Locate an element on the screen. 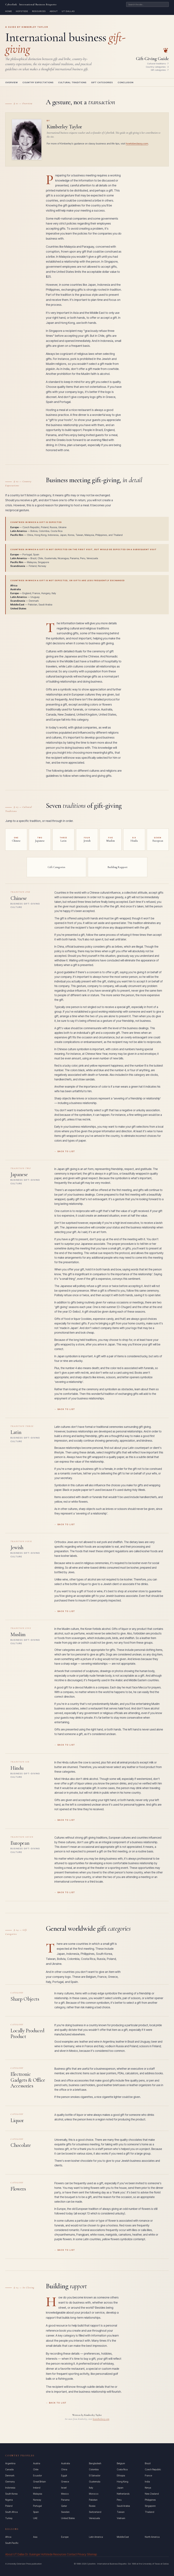  South Pacific is located at coordinates (12, 2543).